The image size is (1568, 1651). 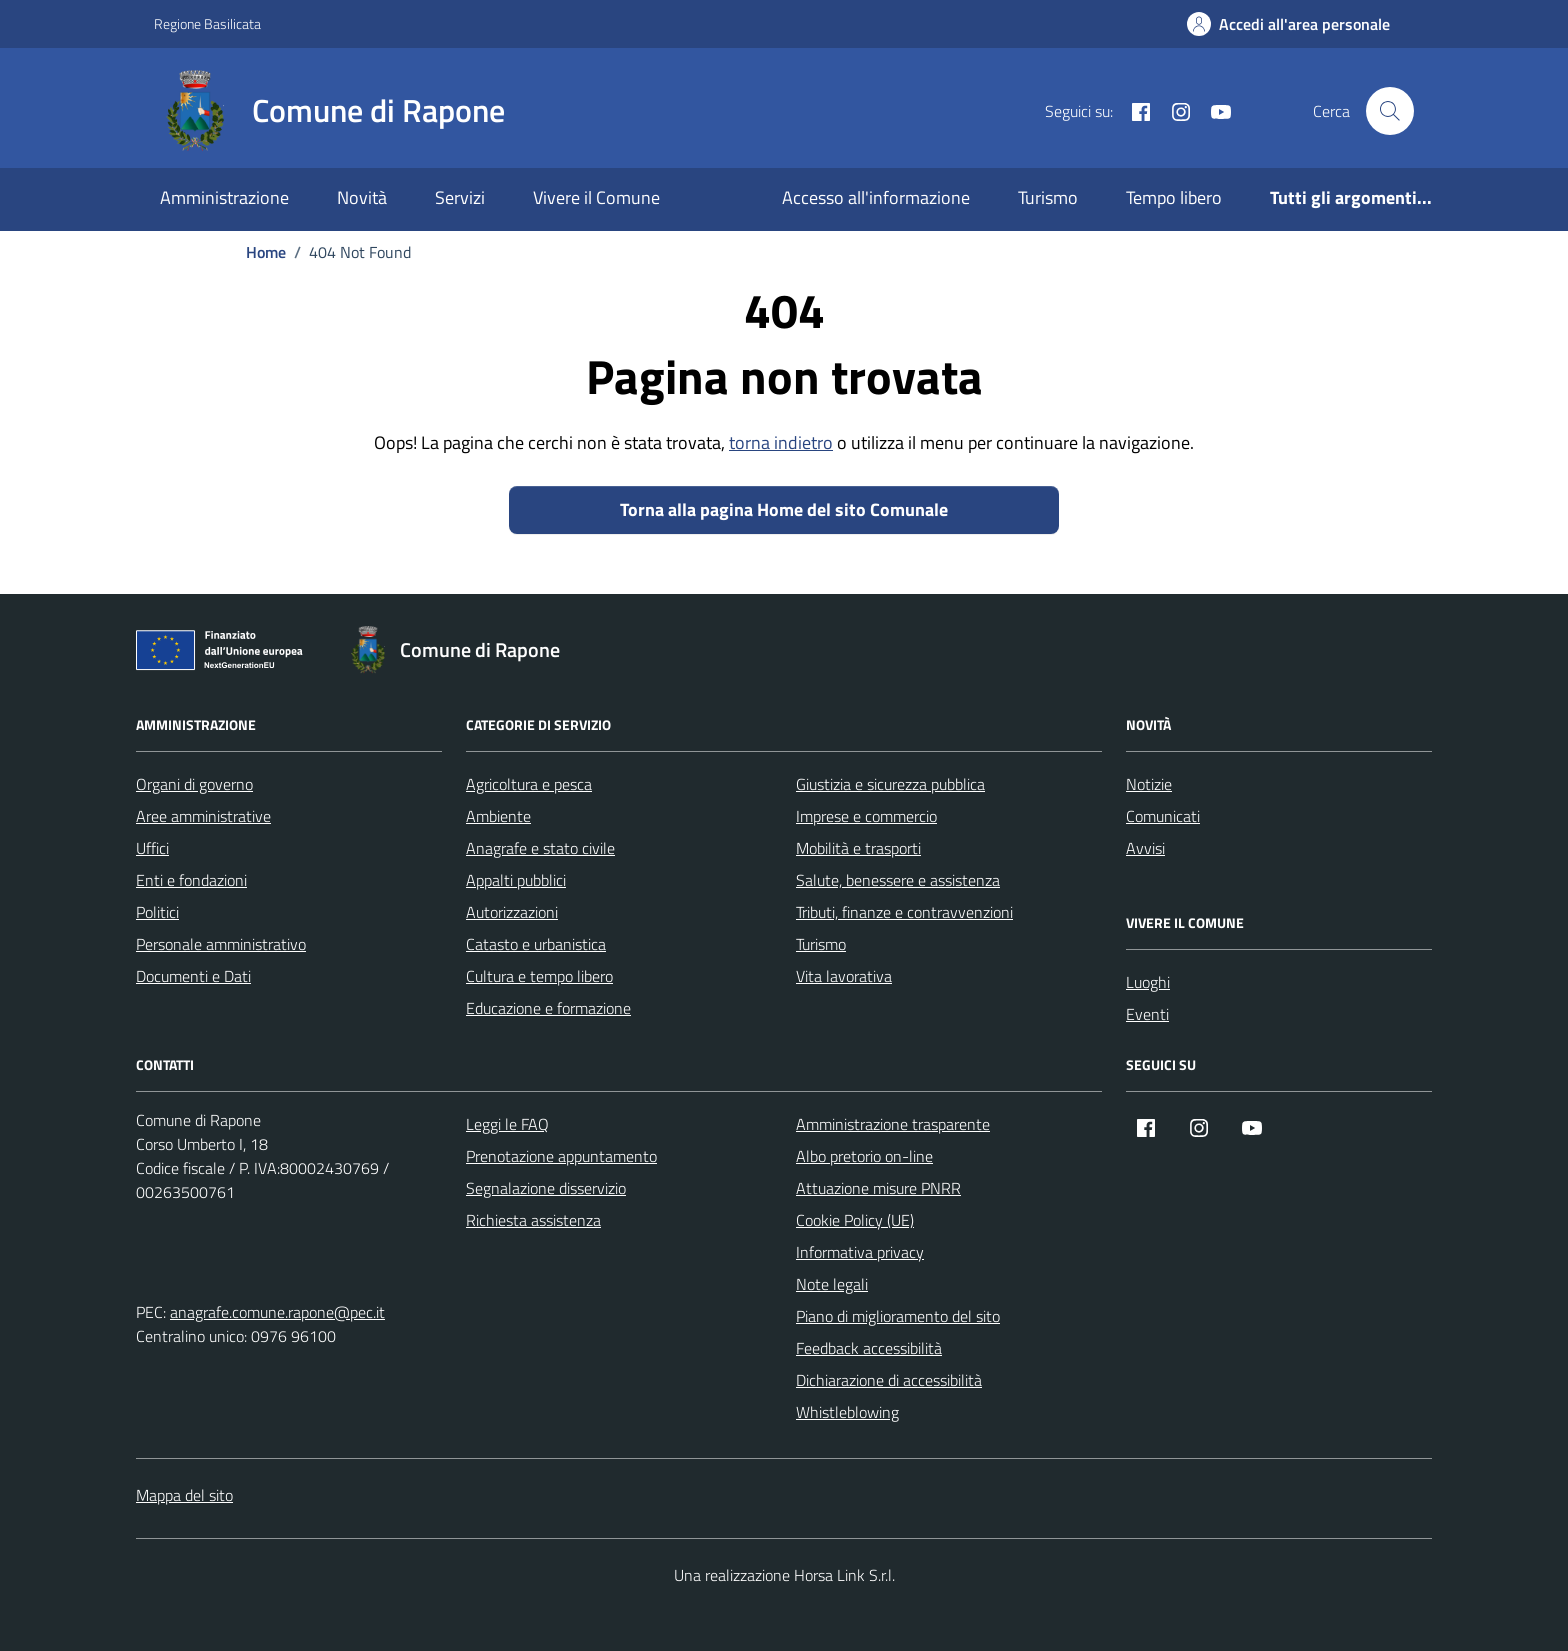 What do you see at coordinates (1149, 784) in the screenshot?
I see `Notizie` at bounding box center [1149, 784].